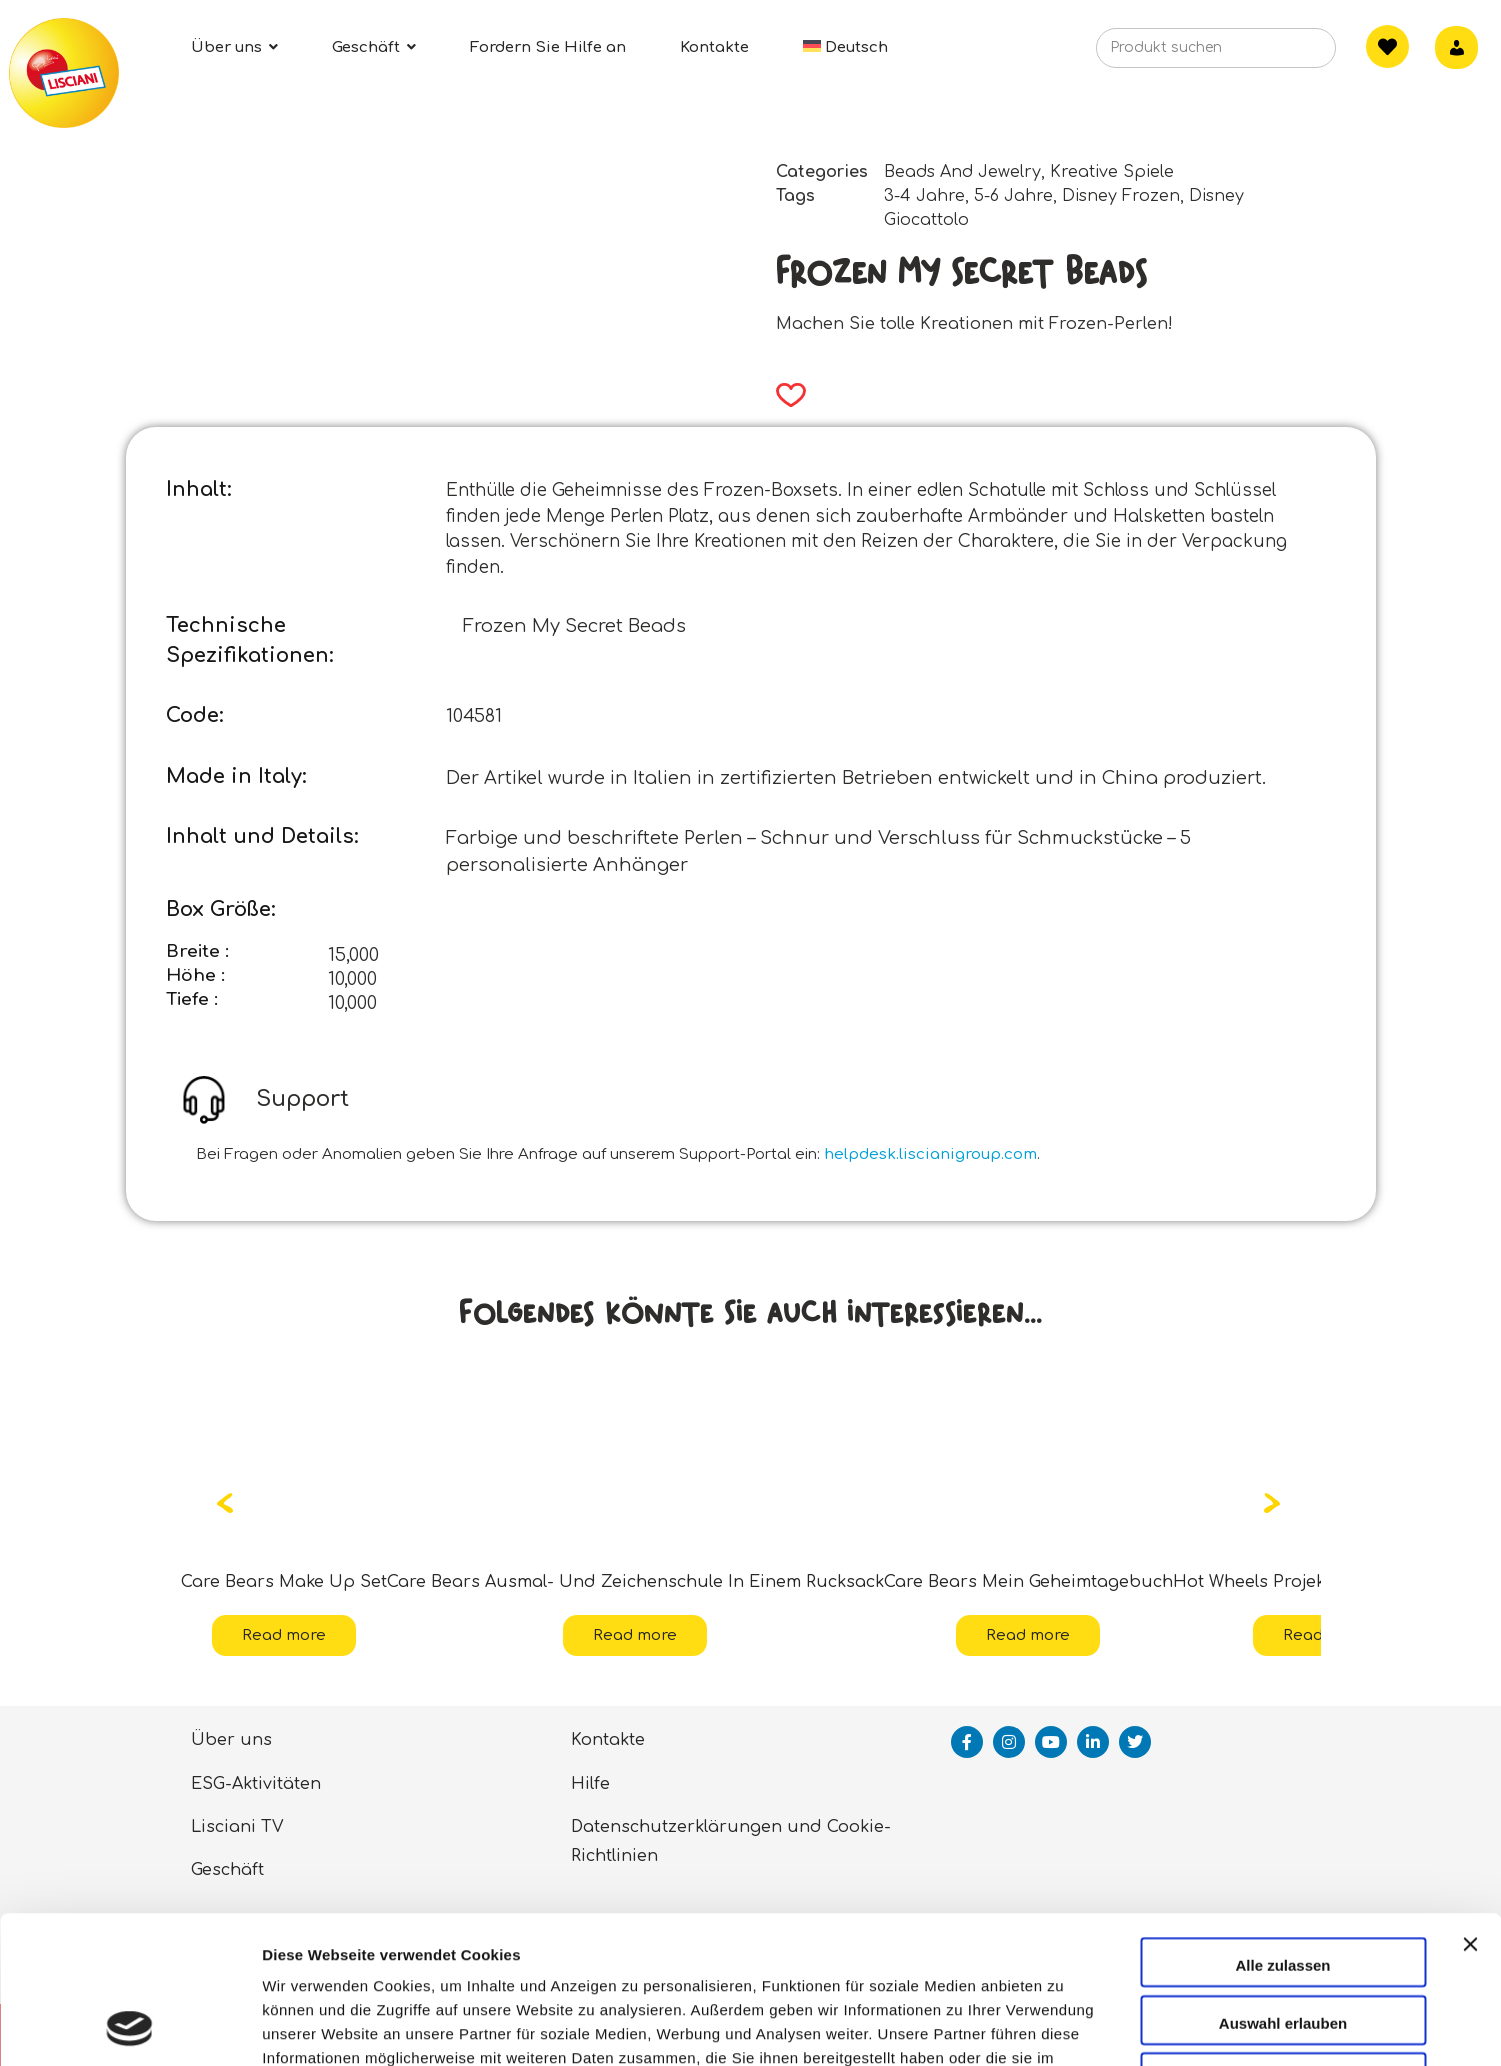  I want to click on Read more [Read more about “Care Bears Mein Geheimtagebuch”], so click(1028, 1635).